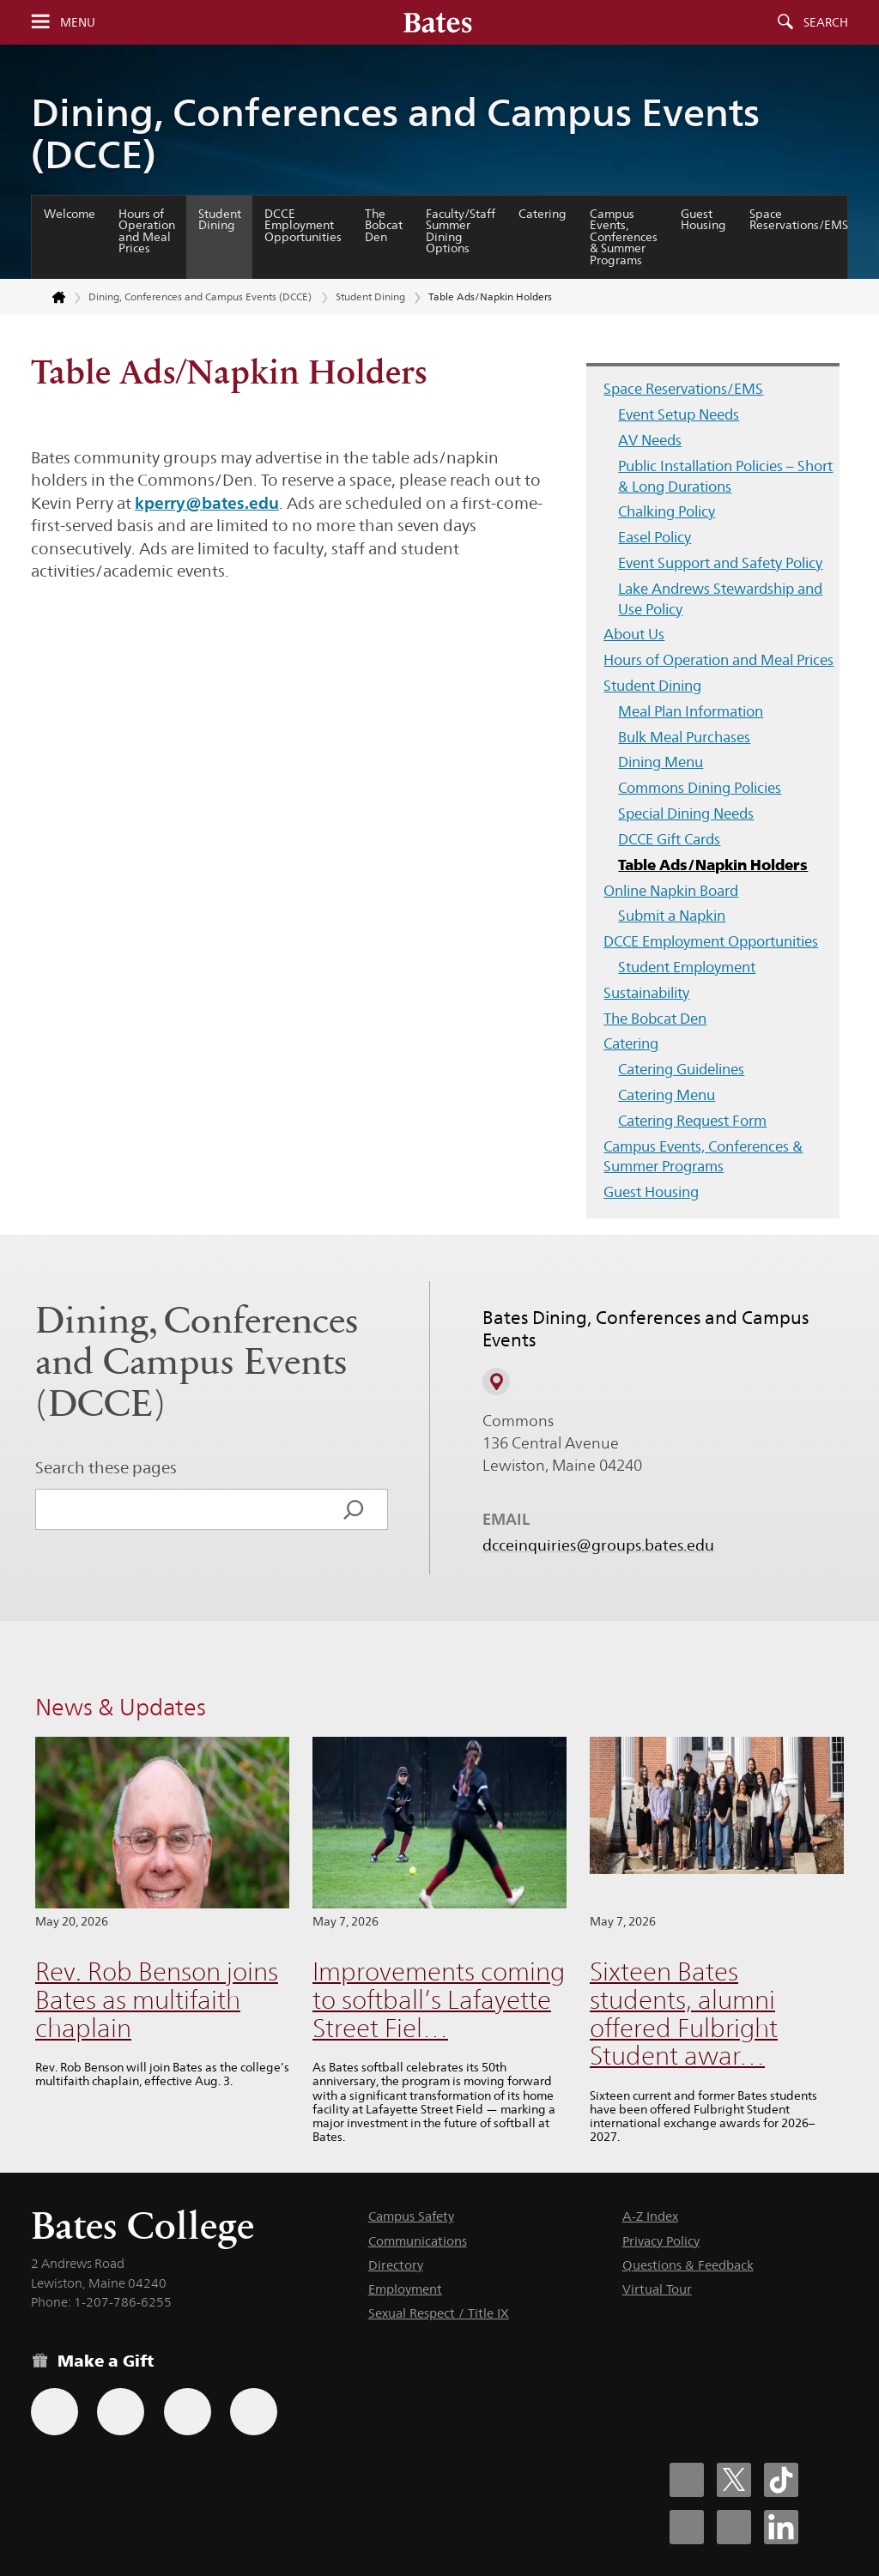 This screenshot has width=879, height=2576. What do you see at coordinates (395, 133) in the screenshot?
I see `Dining, Conferences and Campus Events (DCCE)` at bounding box center [395, 133].